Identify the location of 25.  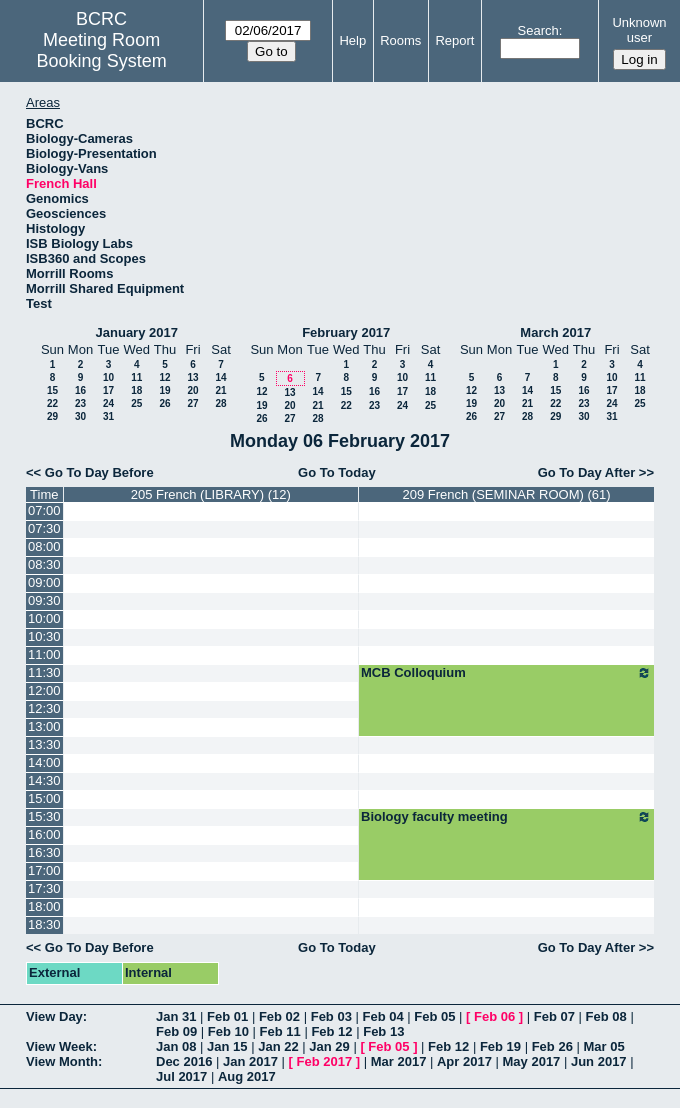
(136, 403).